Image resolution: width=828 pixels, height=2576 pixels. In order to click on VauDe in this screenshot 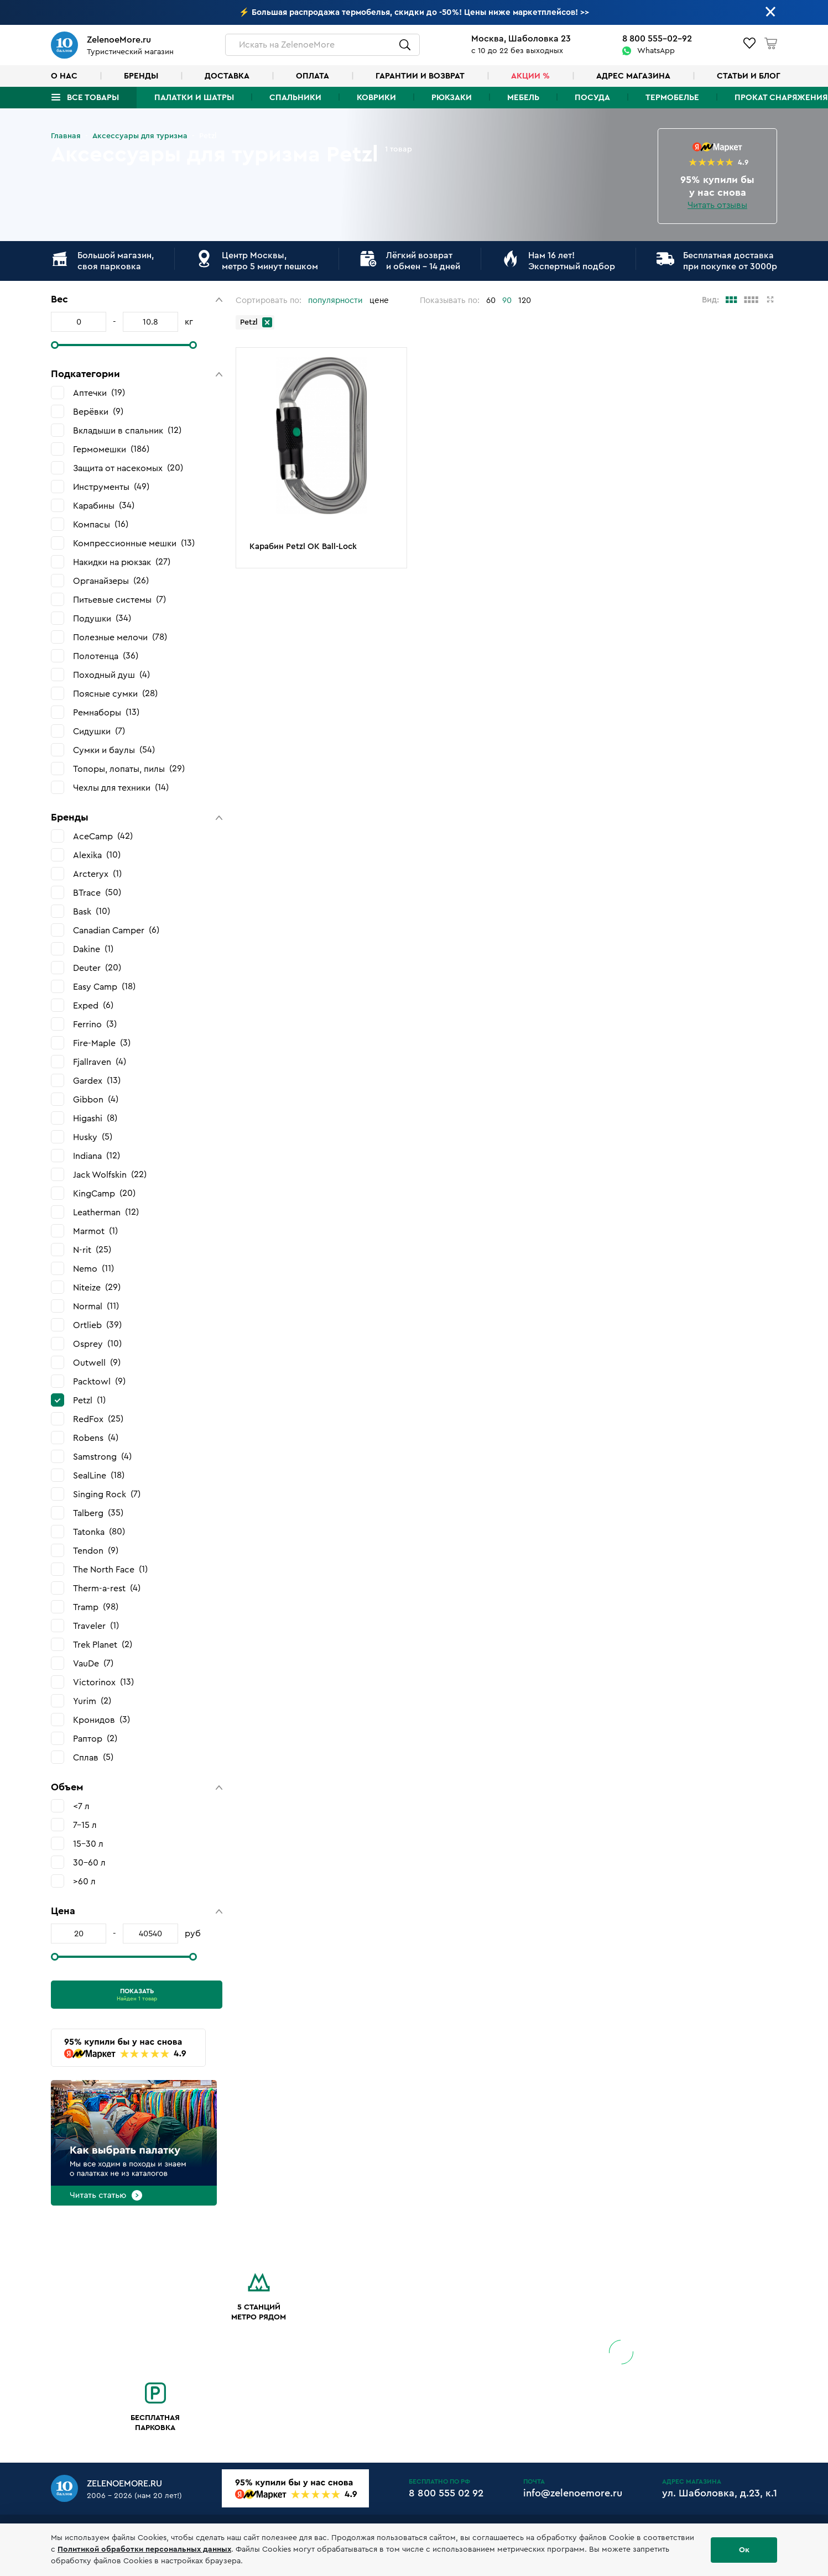, I will do `click(93, 1663)`.